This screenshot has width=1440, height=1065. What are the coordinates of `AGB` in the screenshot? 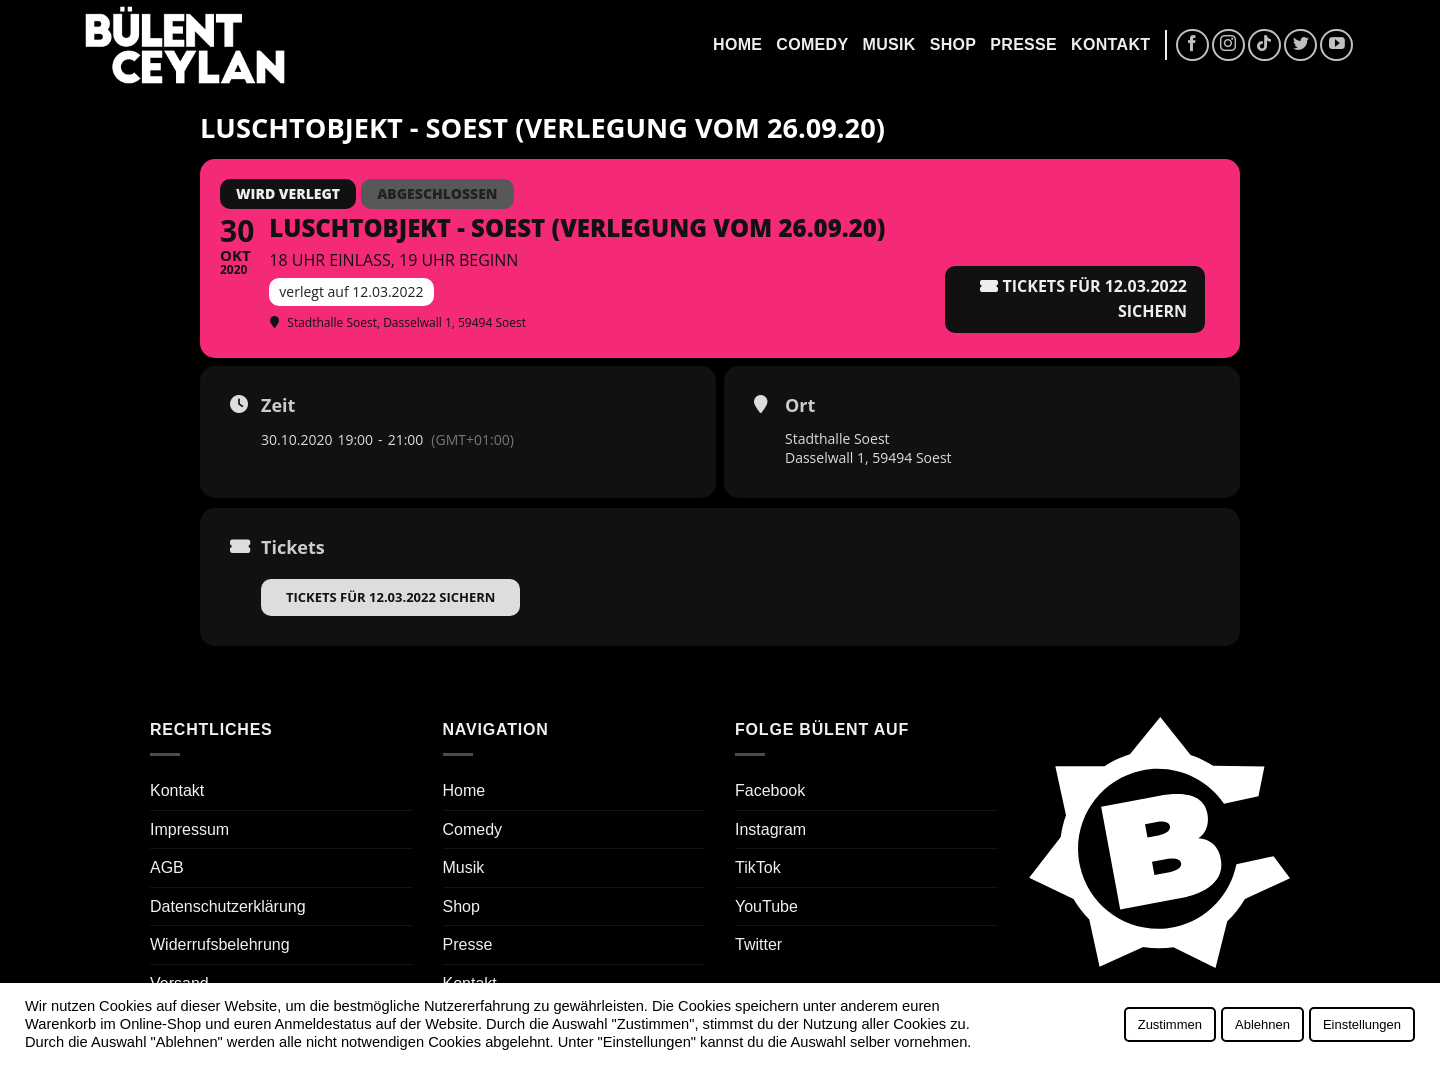 It's located at (167, 867).